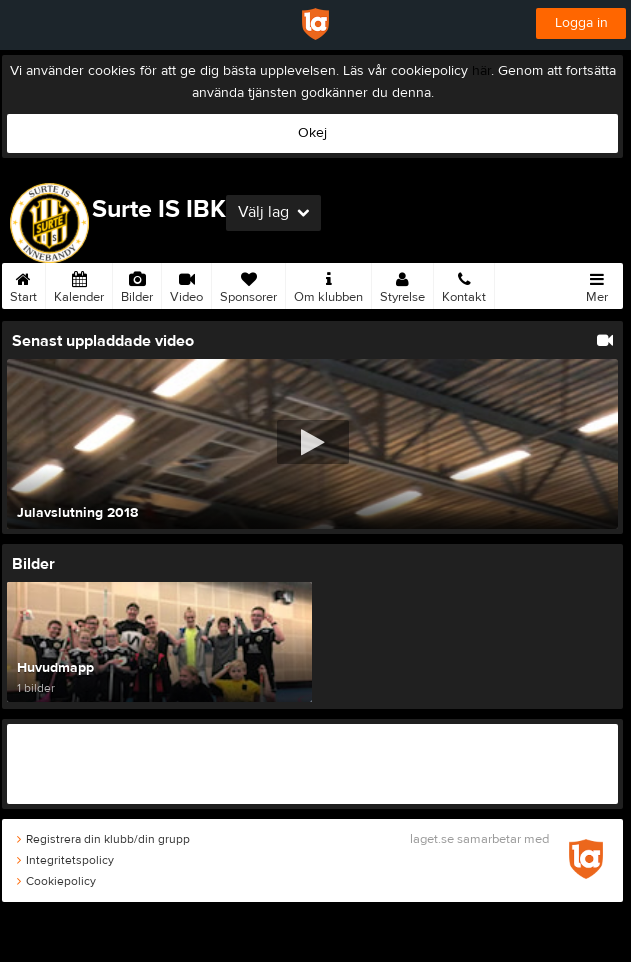 The image size is (631, 962). I want to click on här, so click(481, 71).